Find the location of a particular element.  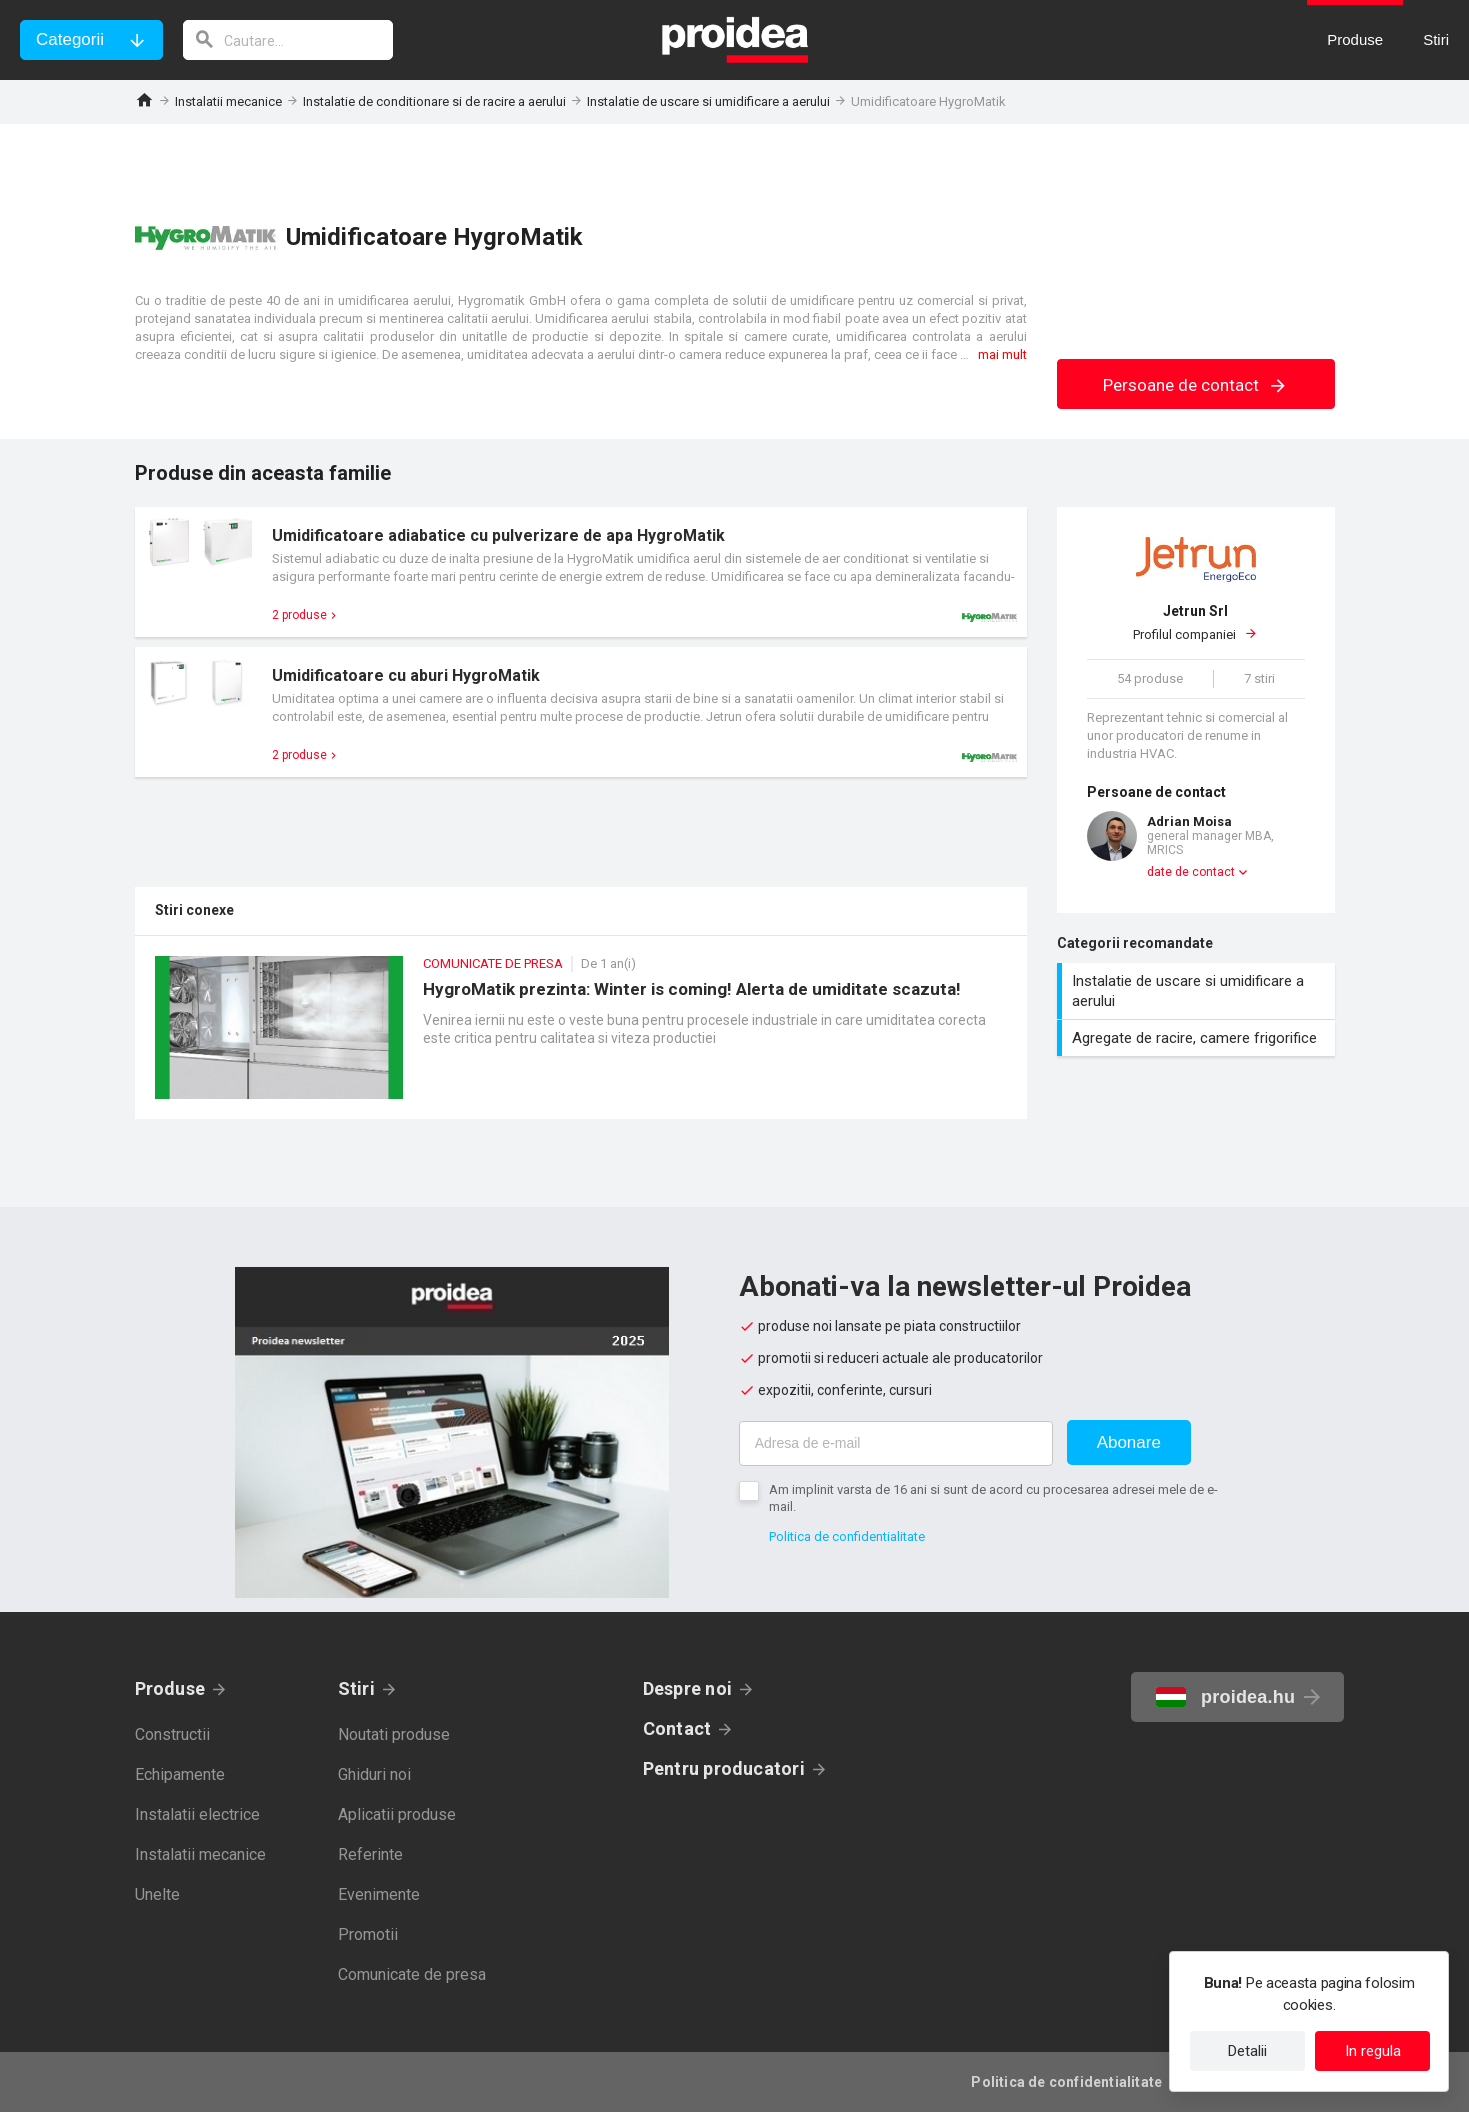

Noutati produse is located at coordinates (394, 1734).